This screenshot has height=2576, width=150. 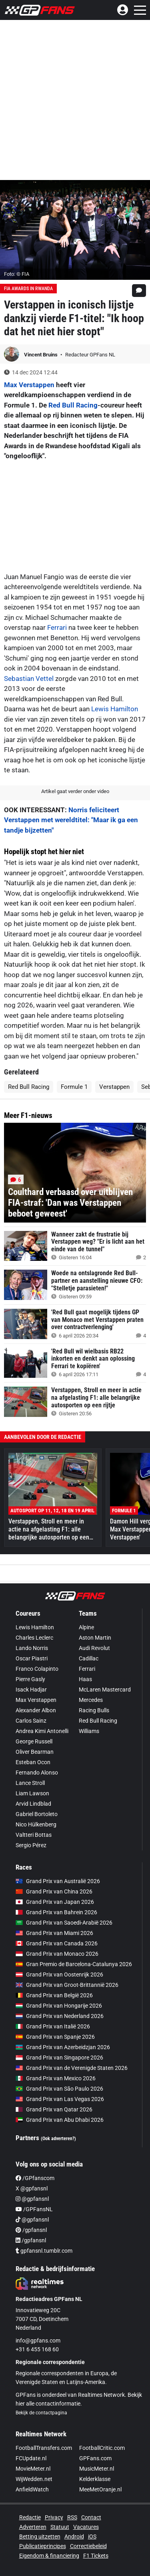 I want to click on Grand Prix van Nederland 2026, so click(x=60, y=2016).